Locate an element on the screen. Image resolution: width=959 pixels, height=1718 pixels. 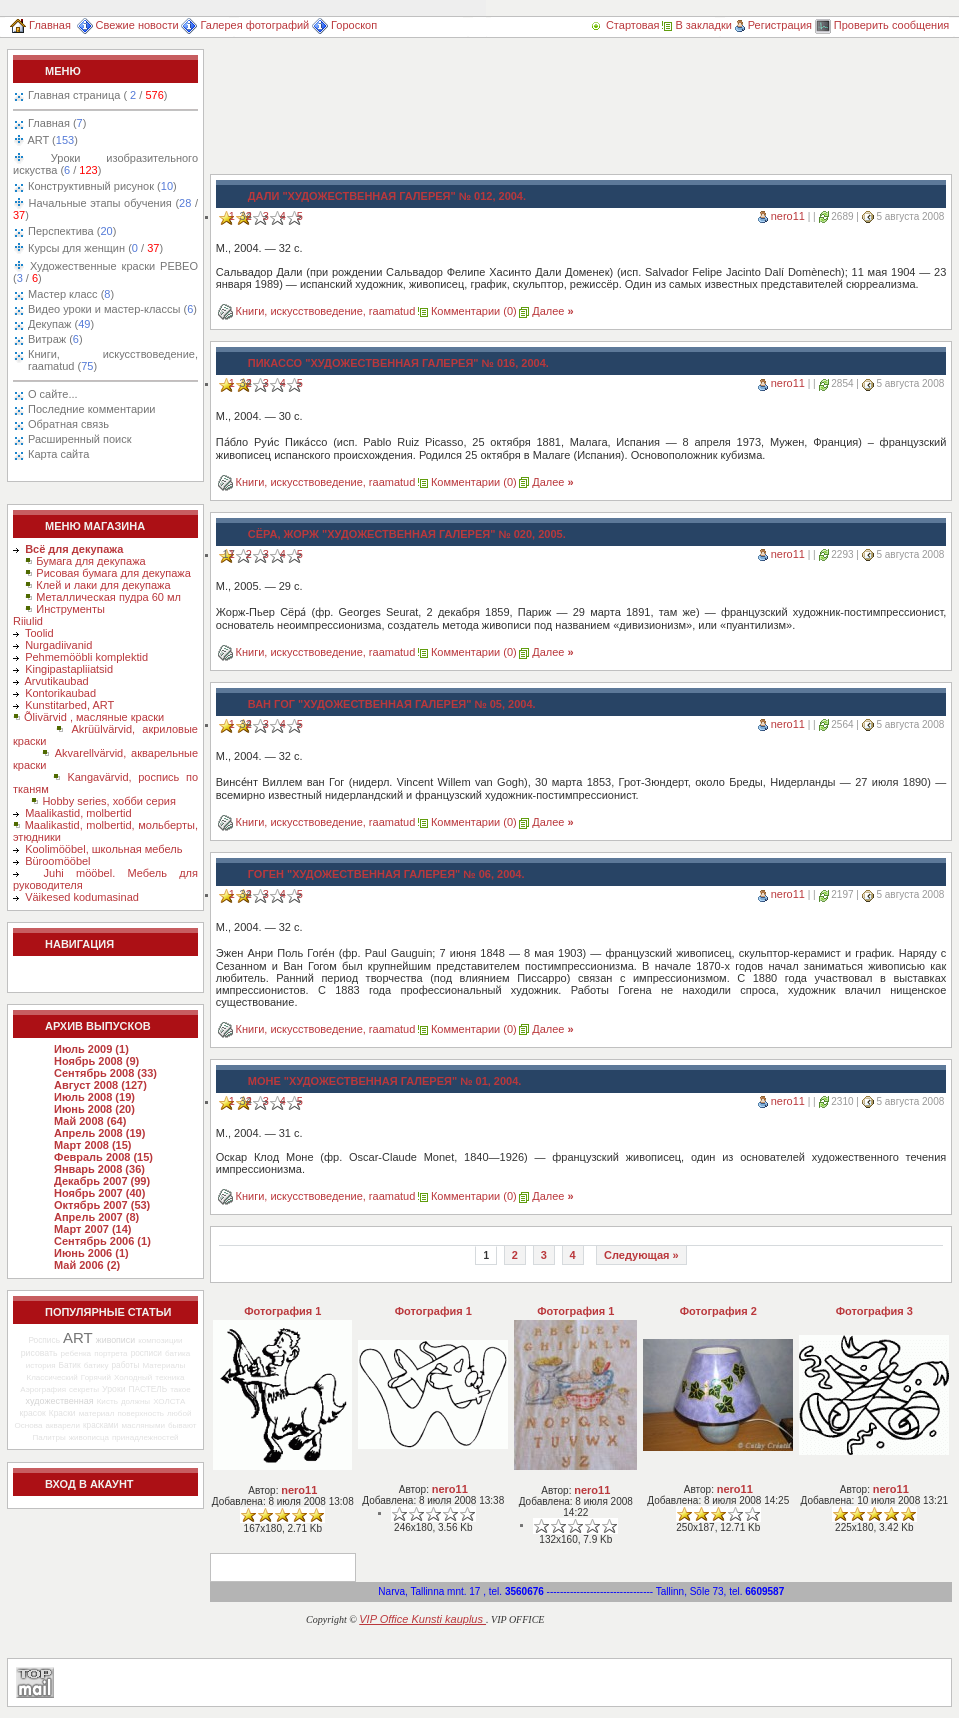
батика is located at coordinates (177, 1353).